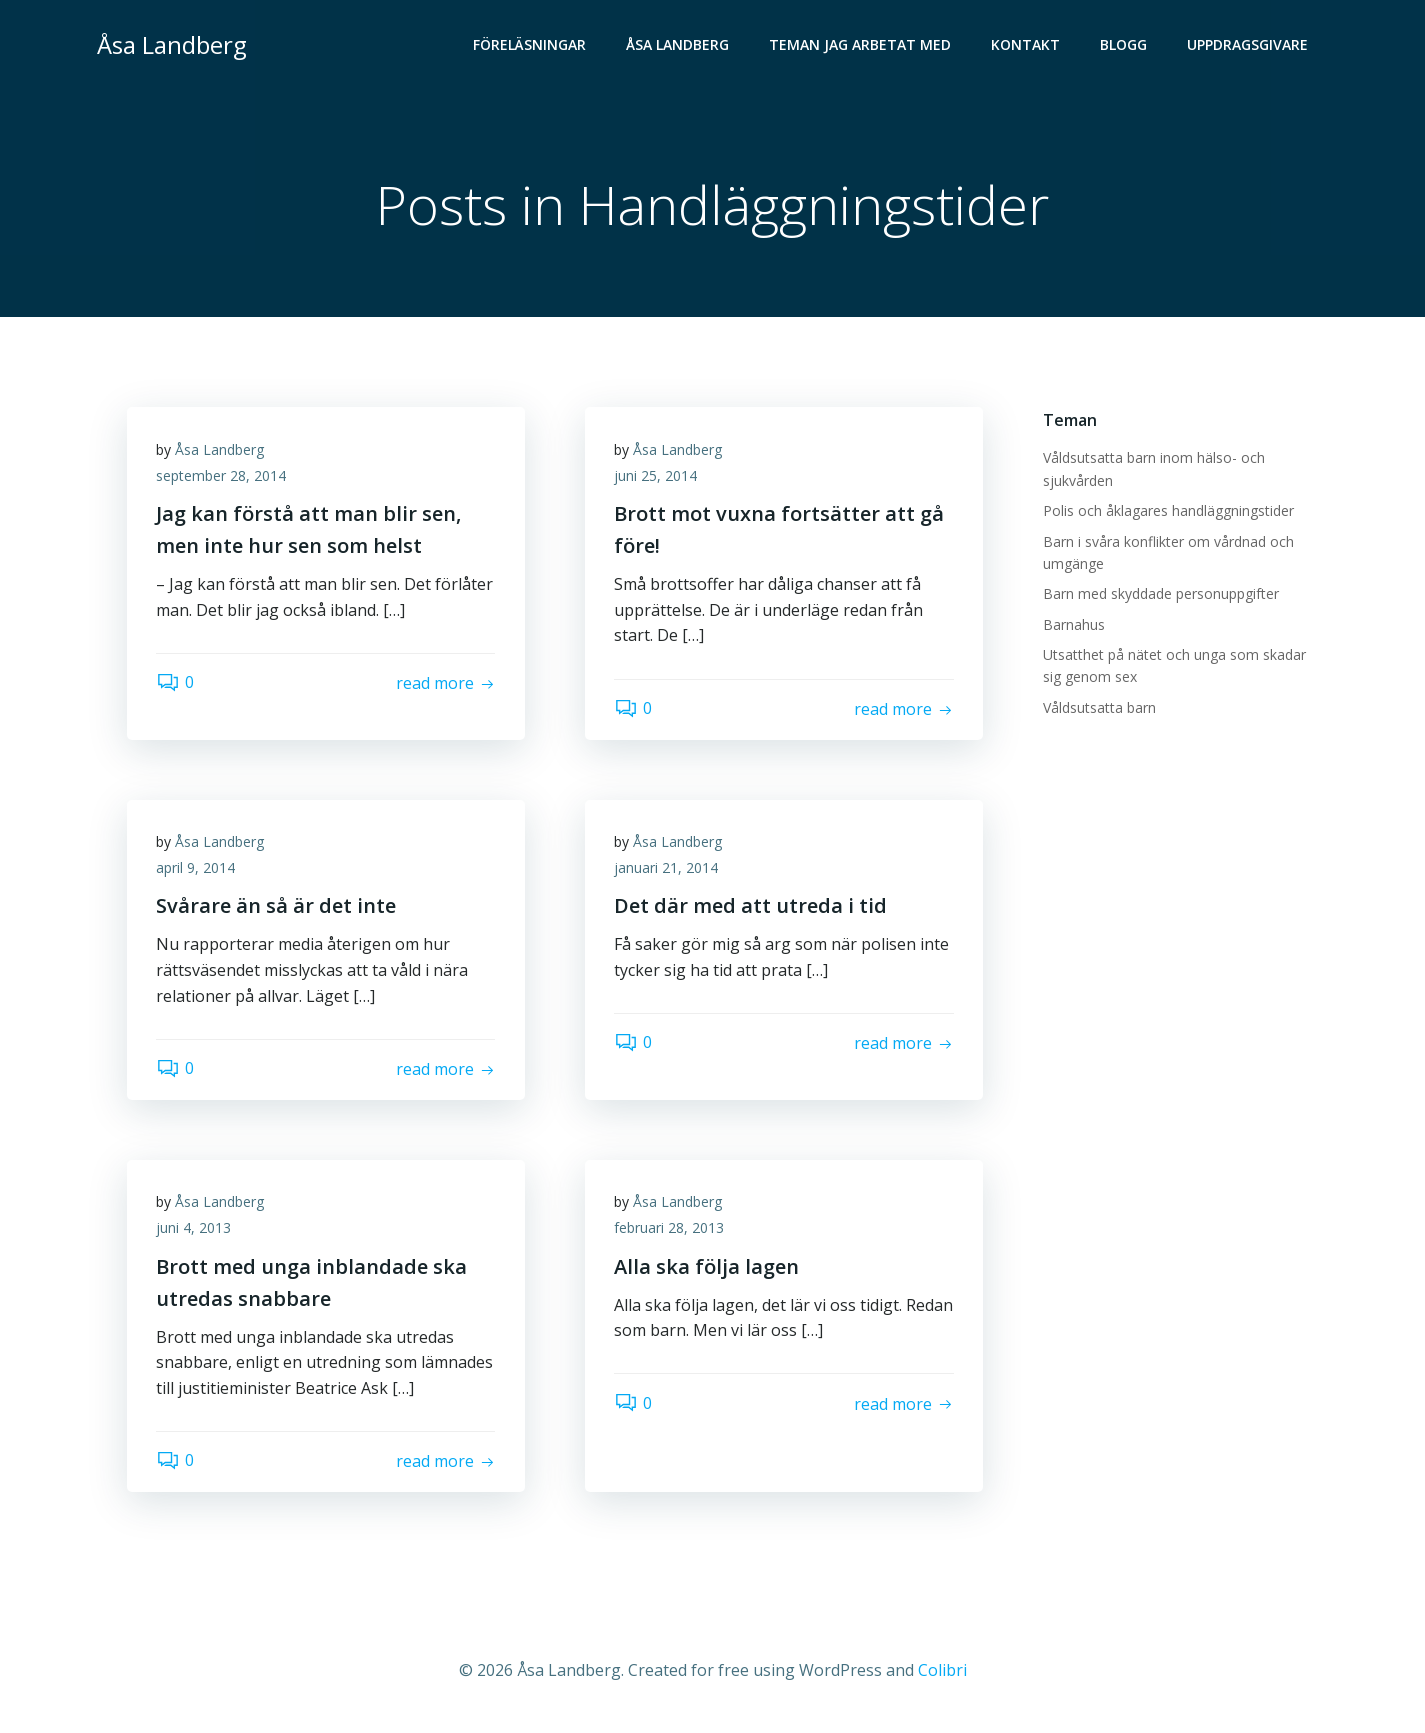 This screenshot has height=1733, width=1425. I want to click on Uppdragsgivare, so click(1248, 45).